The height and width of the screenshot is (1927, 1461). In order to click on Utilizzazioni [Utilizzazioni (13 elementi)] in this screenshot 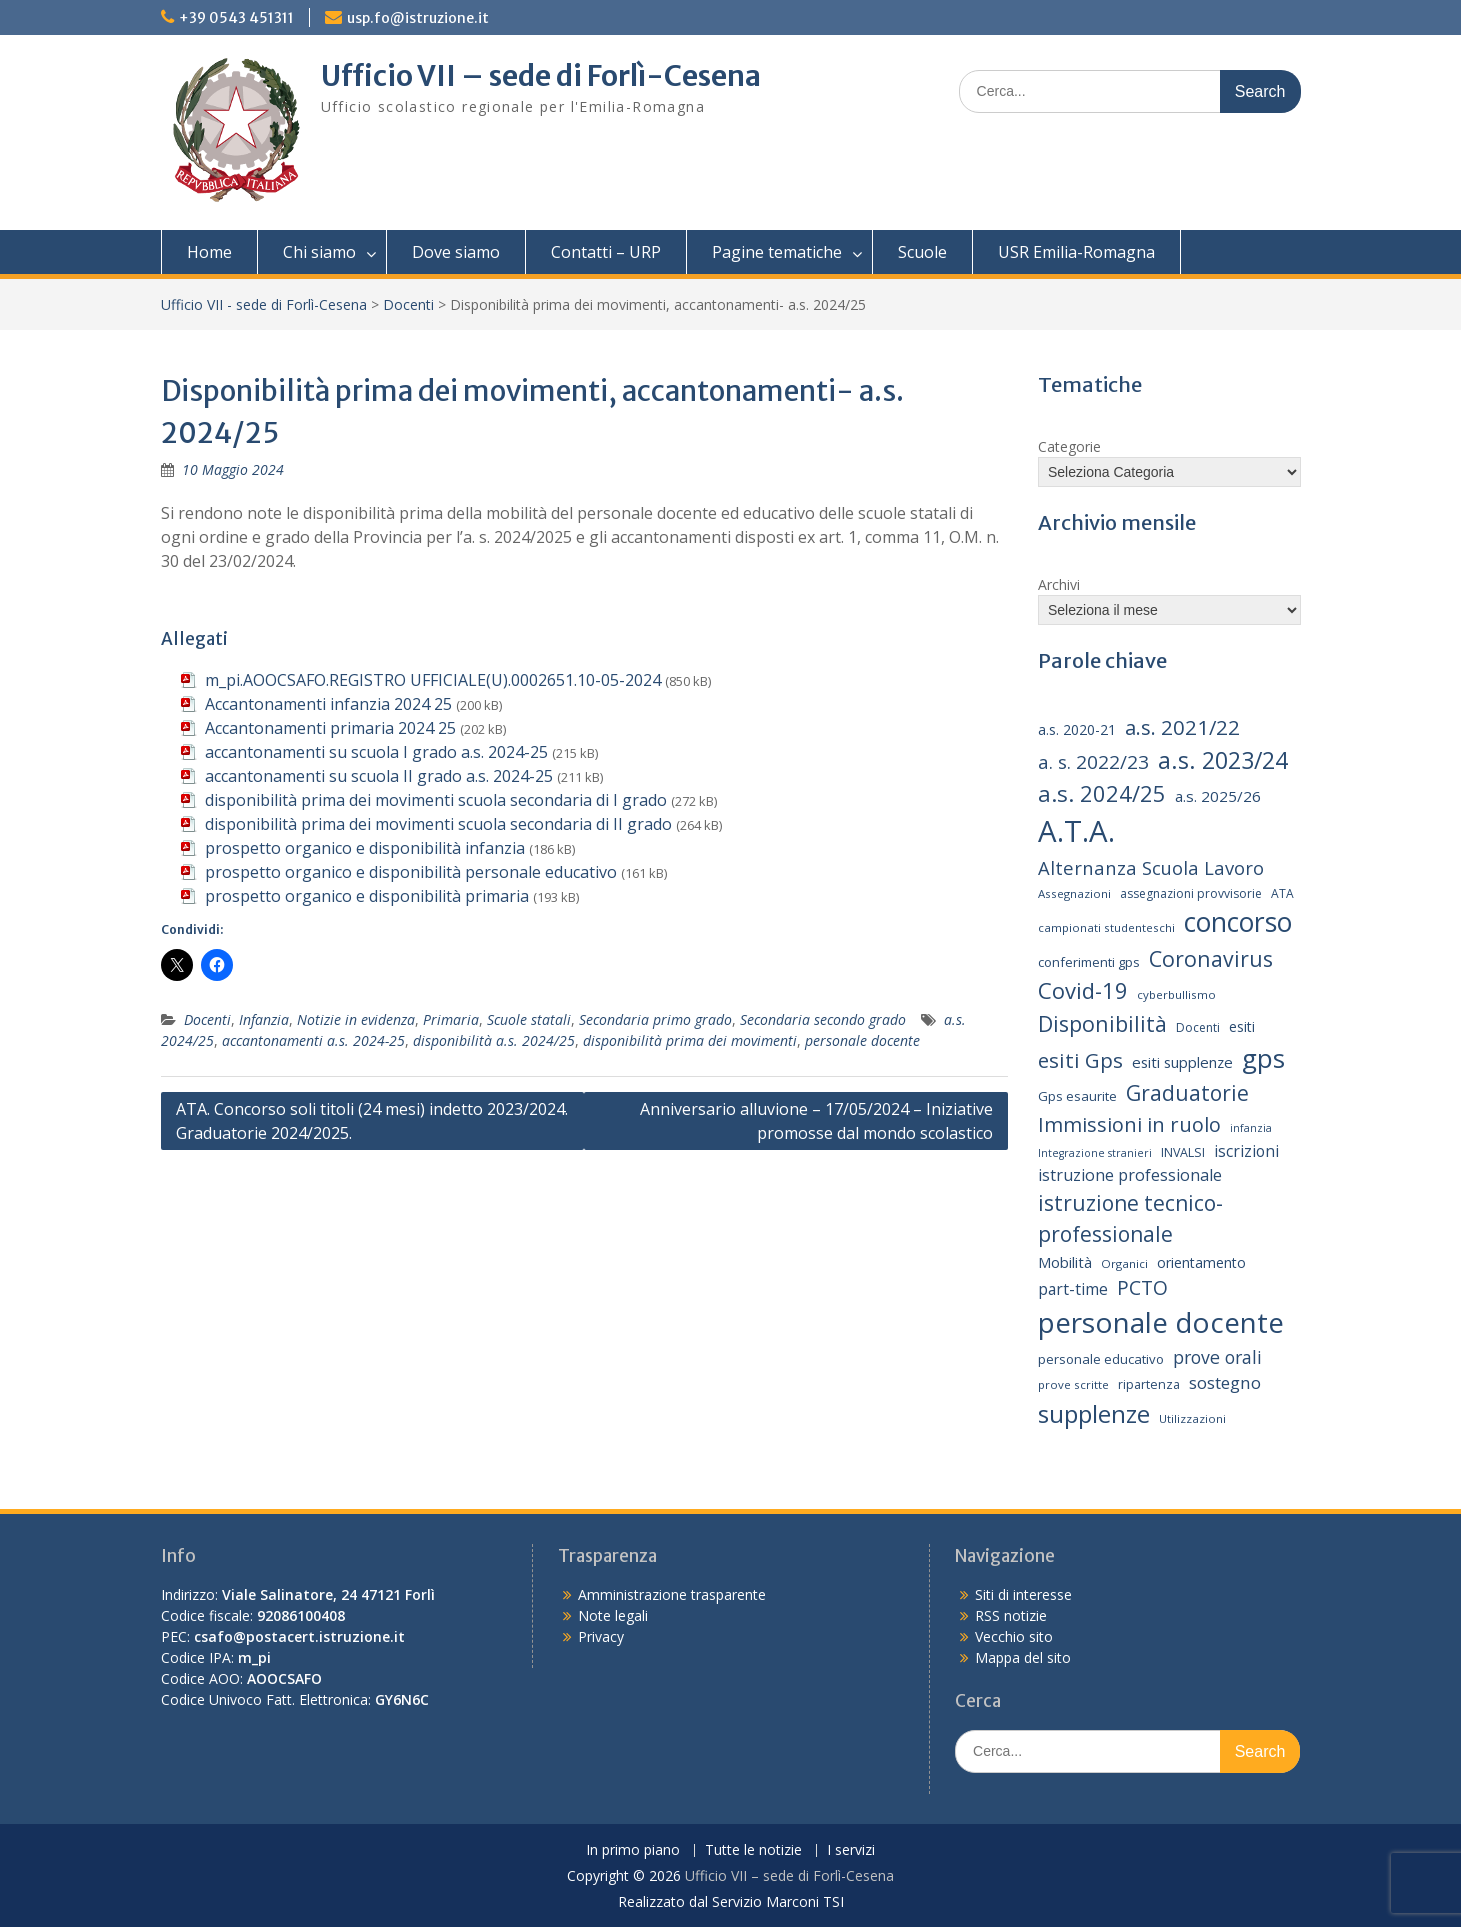, I will do `click(1192, 1418)`.